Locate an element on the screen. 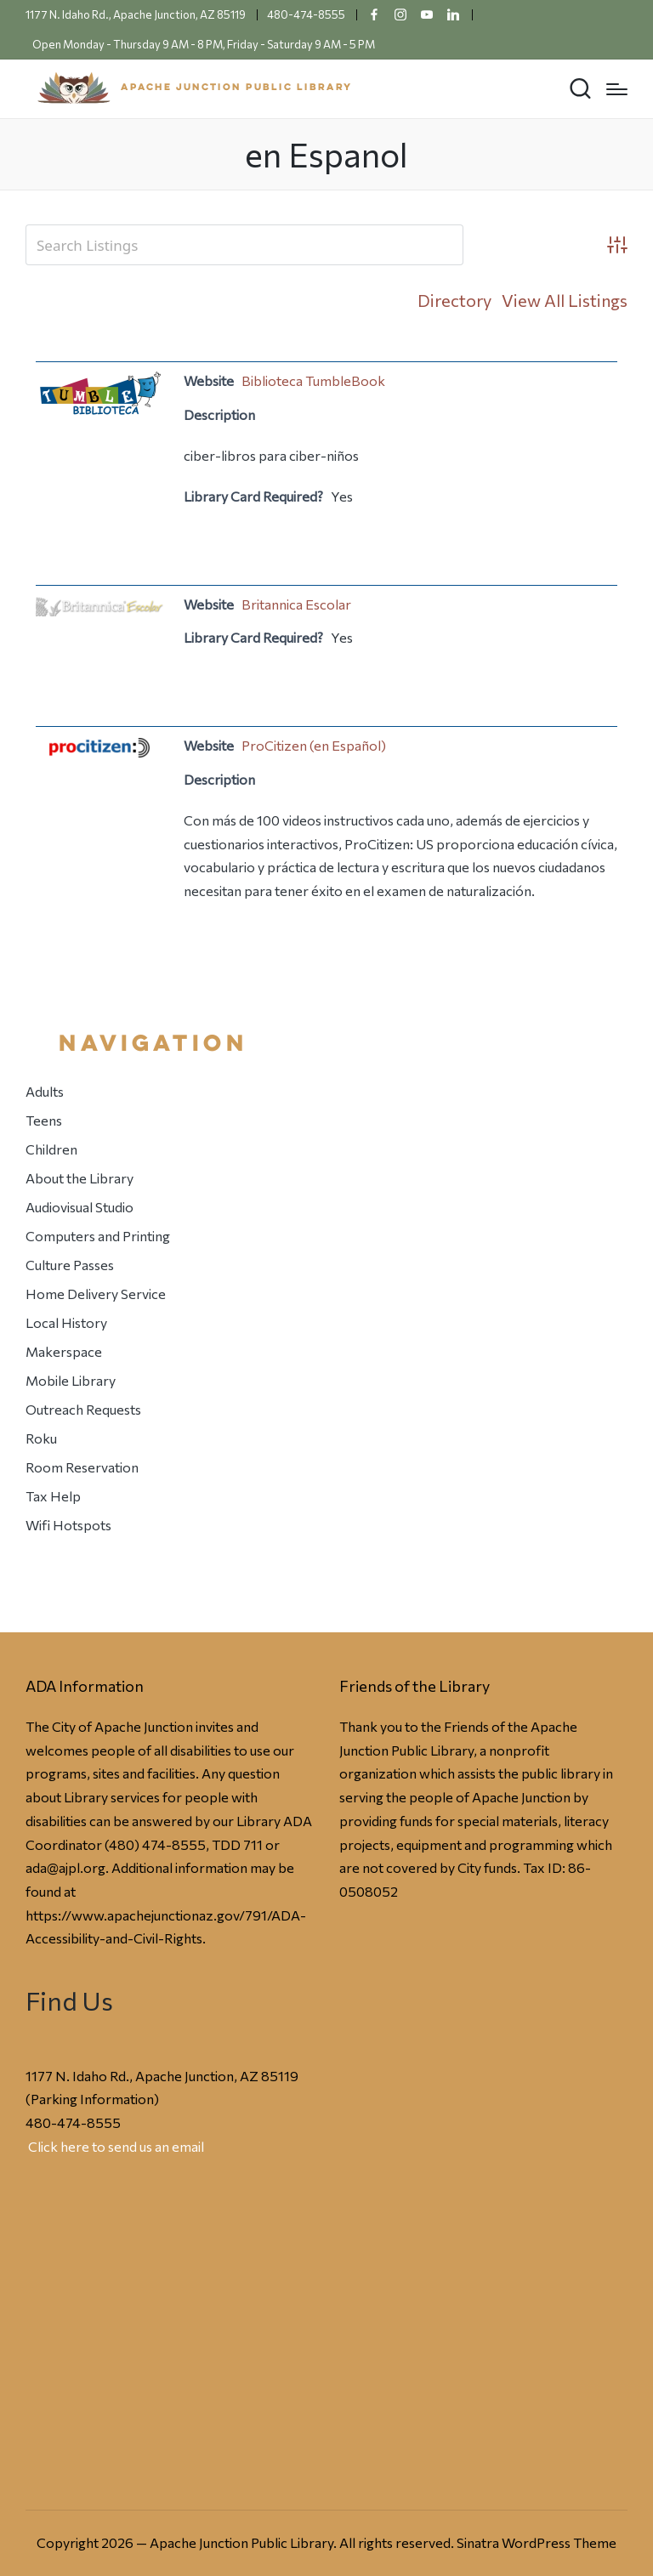 The height and width of the screenshot is (2576, 653). ada@ajpl.org is located at coordinates (65, 1867).